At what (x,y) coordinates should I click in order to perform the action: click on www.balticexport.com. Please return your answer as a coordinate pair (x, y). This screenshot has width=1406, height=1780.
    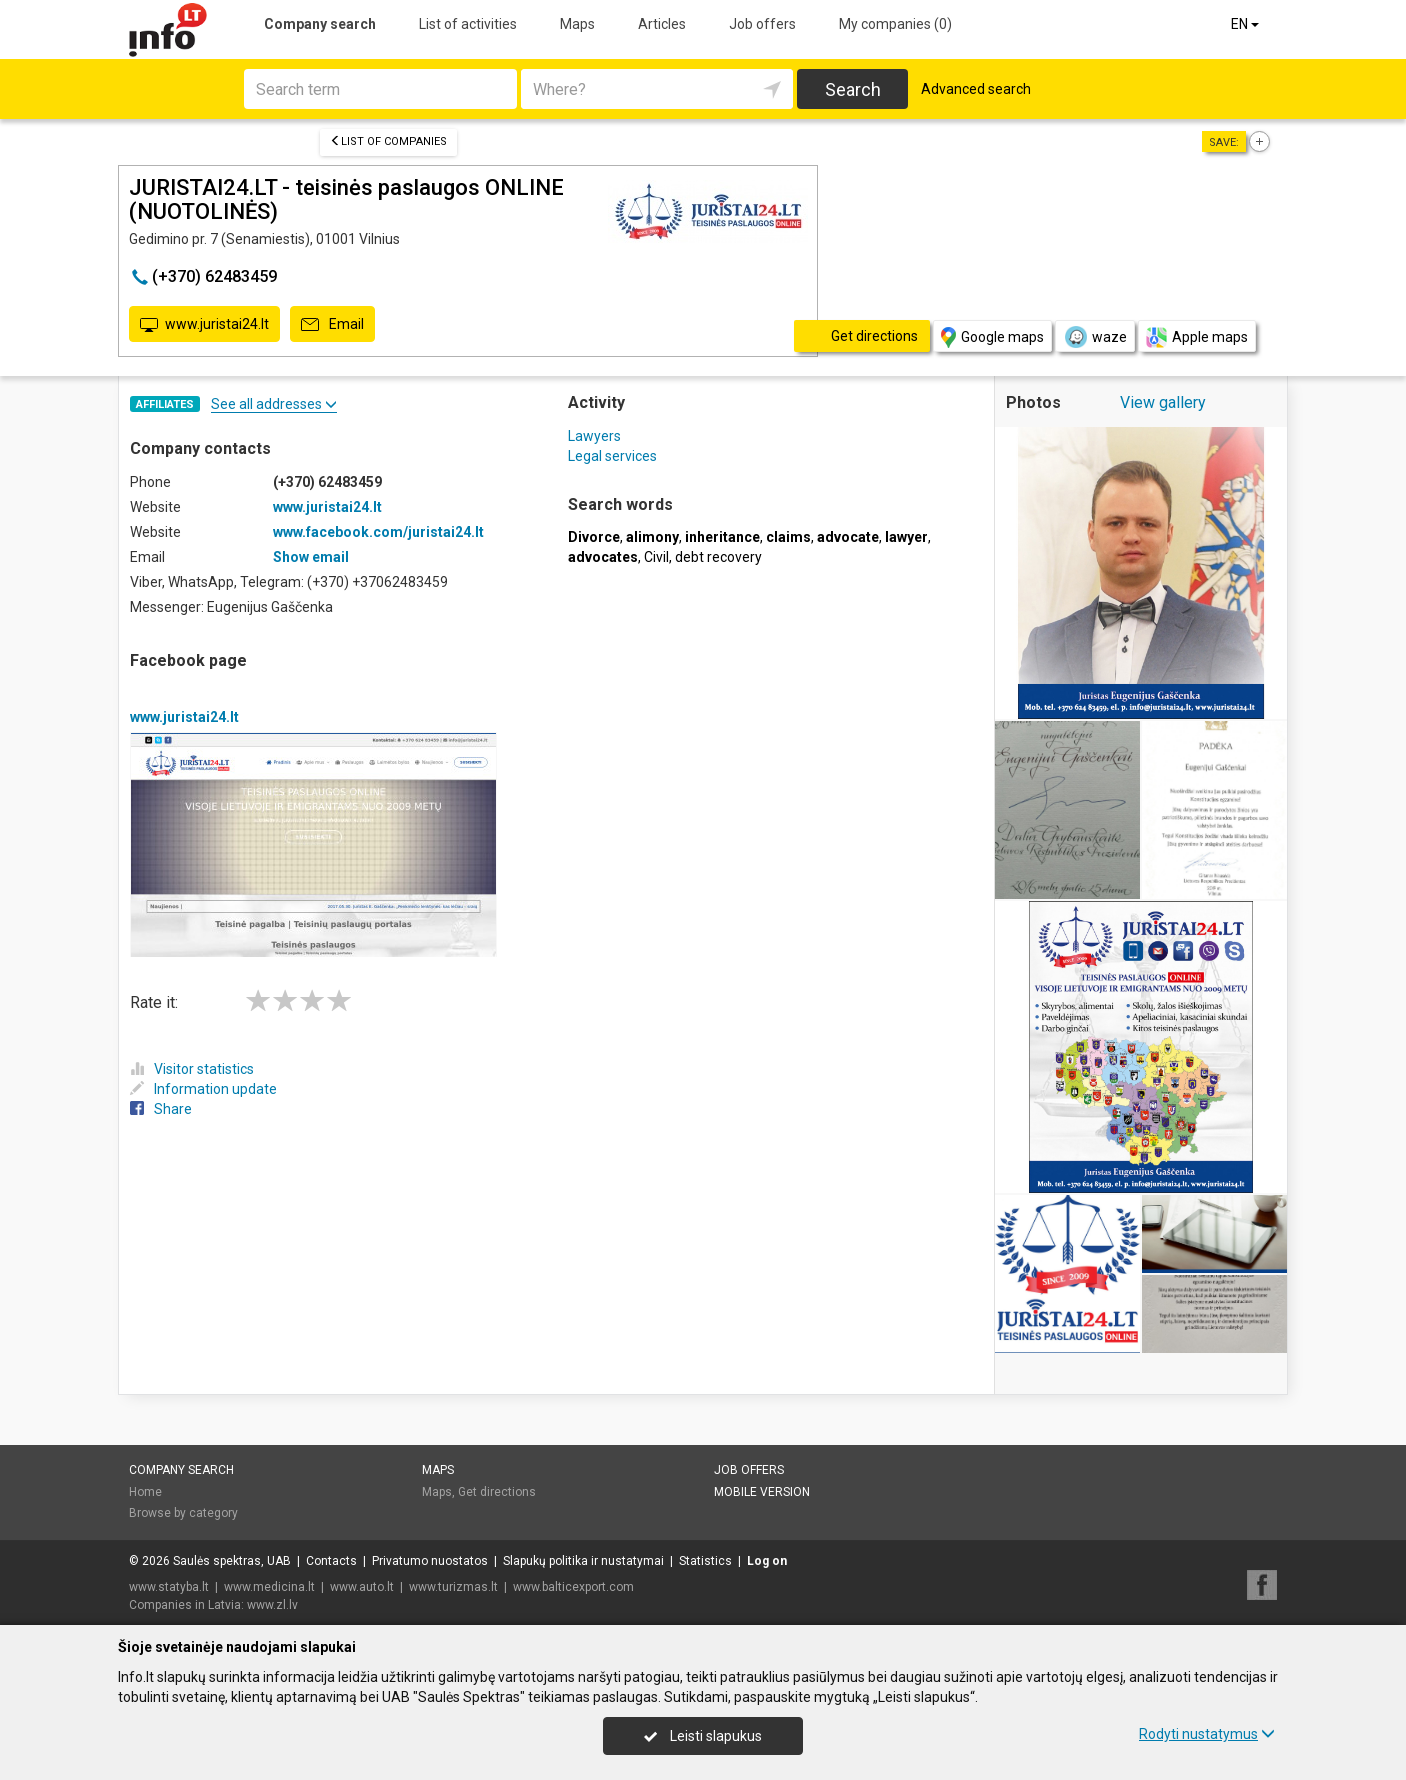
    Looking at the image, I should click on (573, 1587).